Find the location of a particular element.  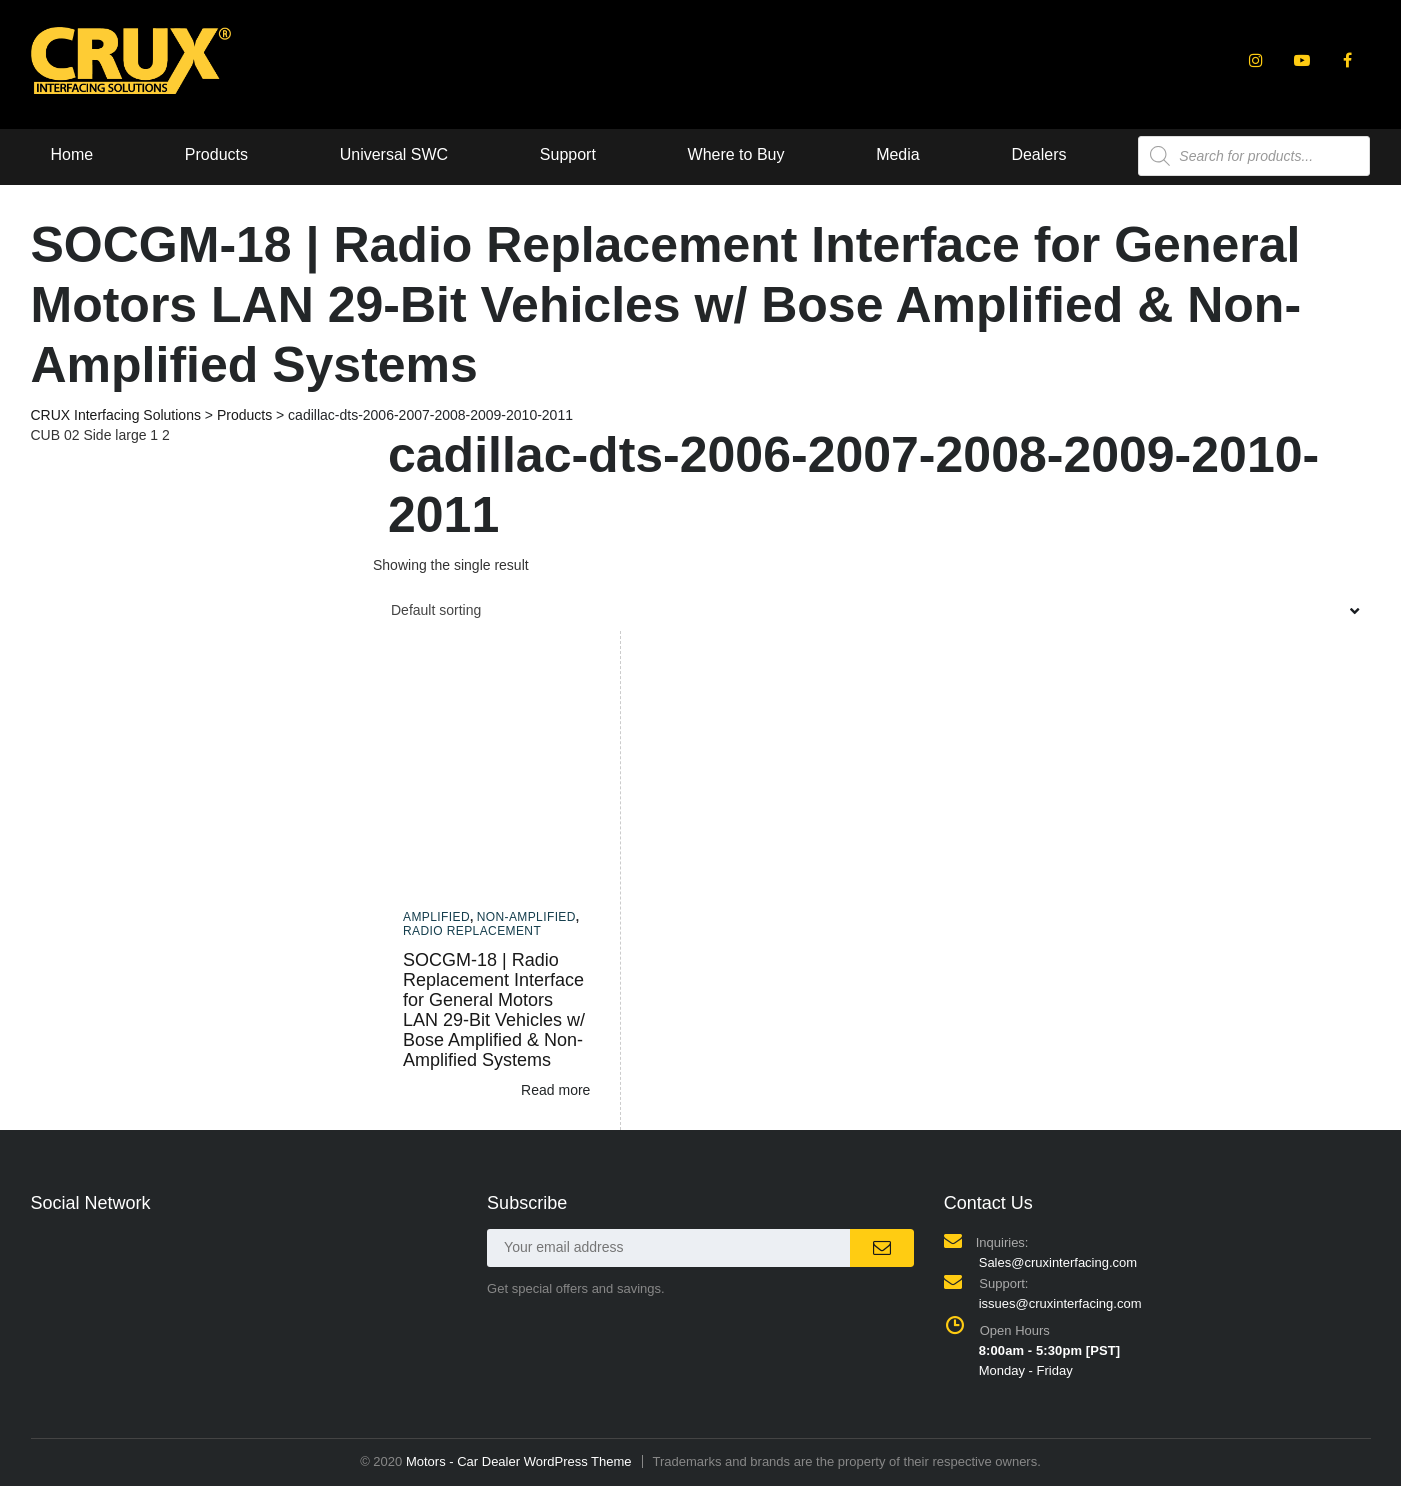

Amplified is located at coordinates (436, 917).